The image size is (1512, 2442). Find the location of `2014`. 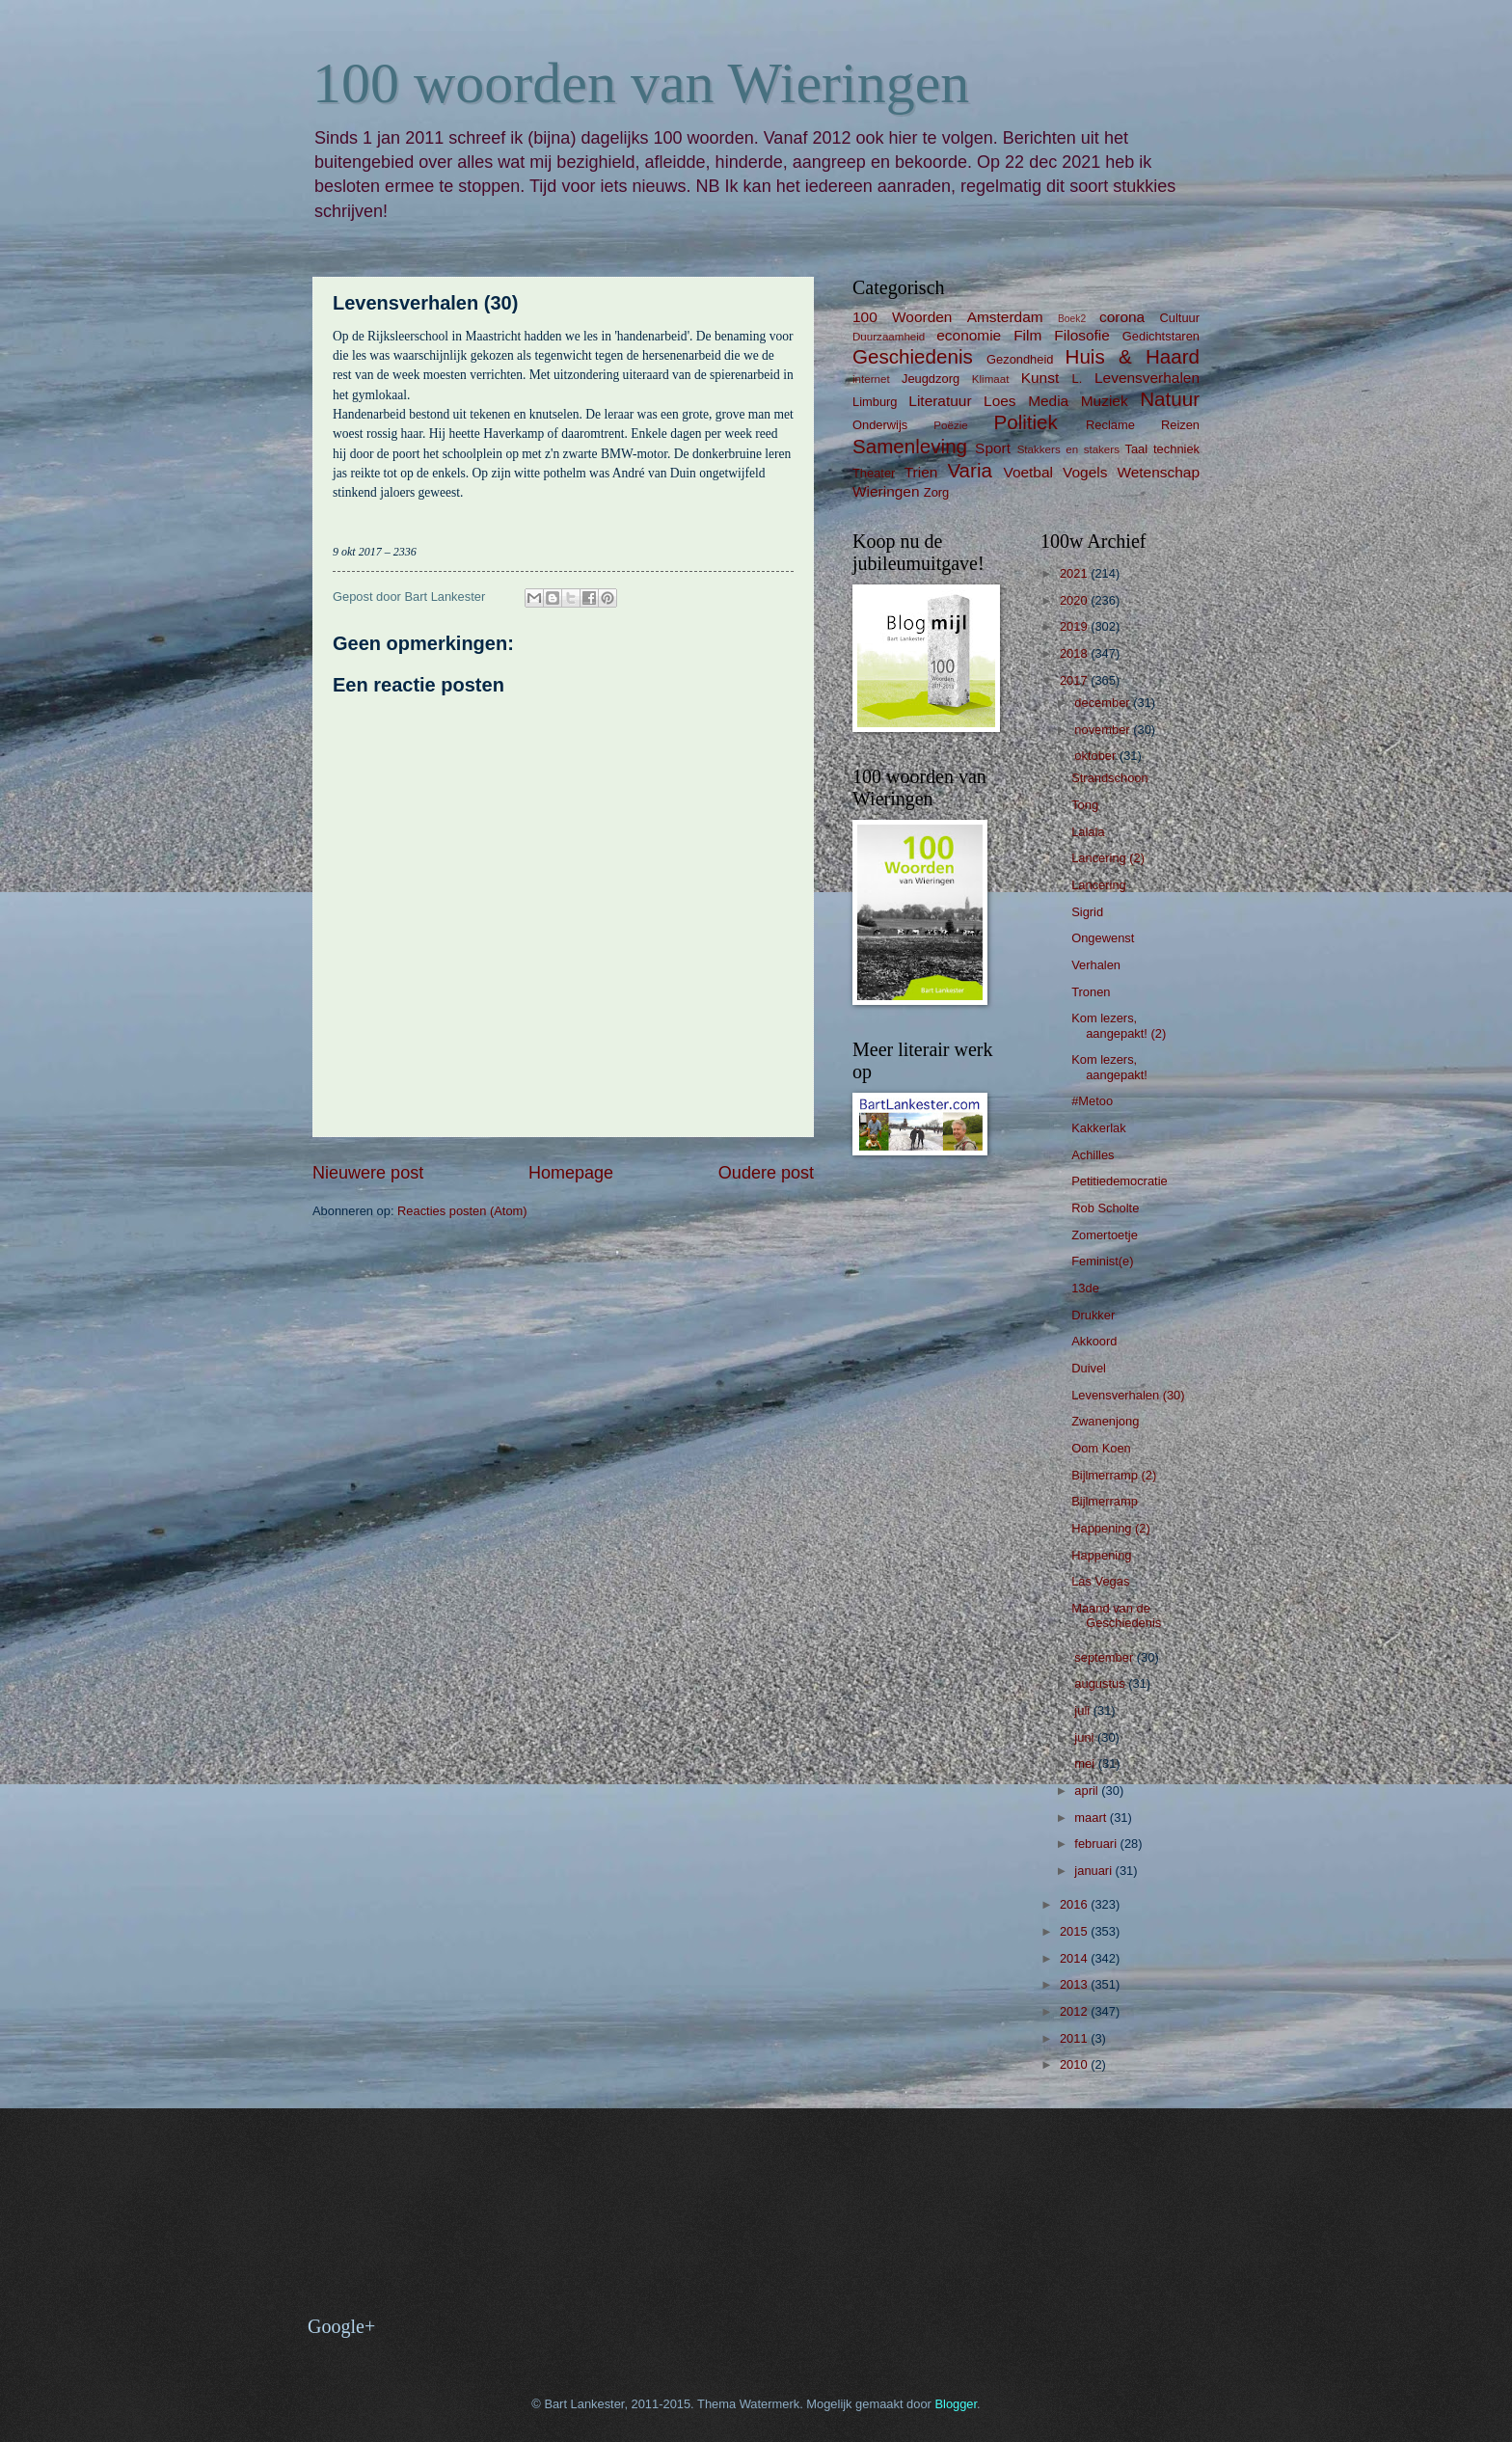

2014 is located at coordinates (1075, 1958).